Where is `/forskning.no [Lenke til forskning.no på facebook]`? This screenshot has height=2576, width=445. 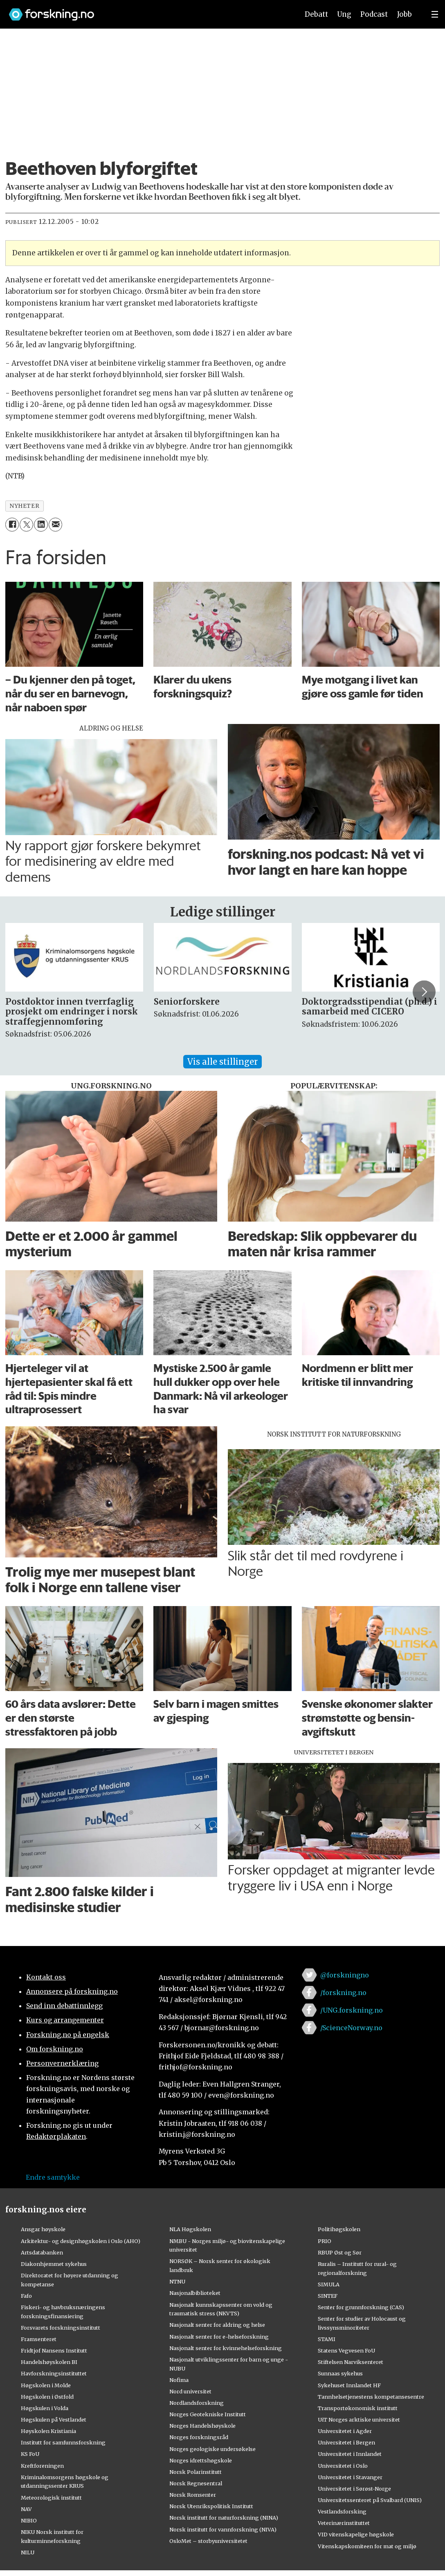 /forskning.no [Lenke til forskning.no på facebook] is located at coordinates (343, 1992).